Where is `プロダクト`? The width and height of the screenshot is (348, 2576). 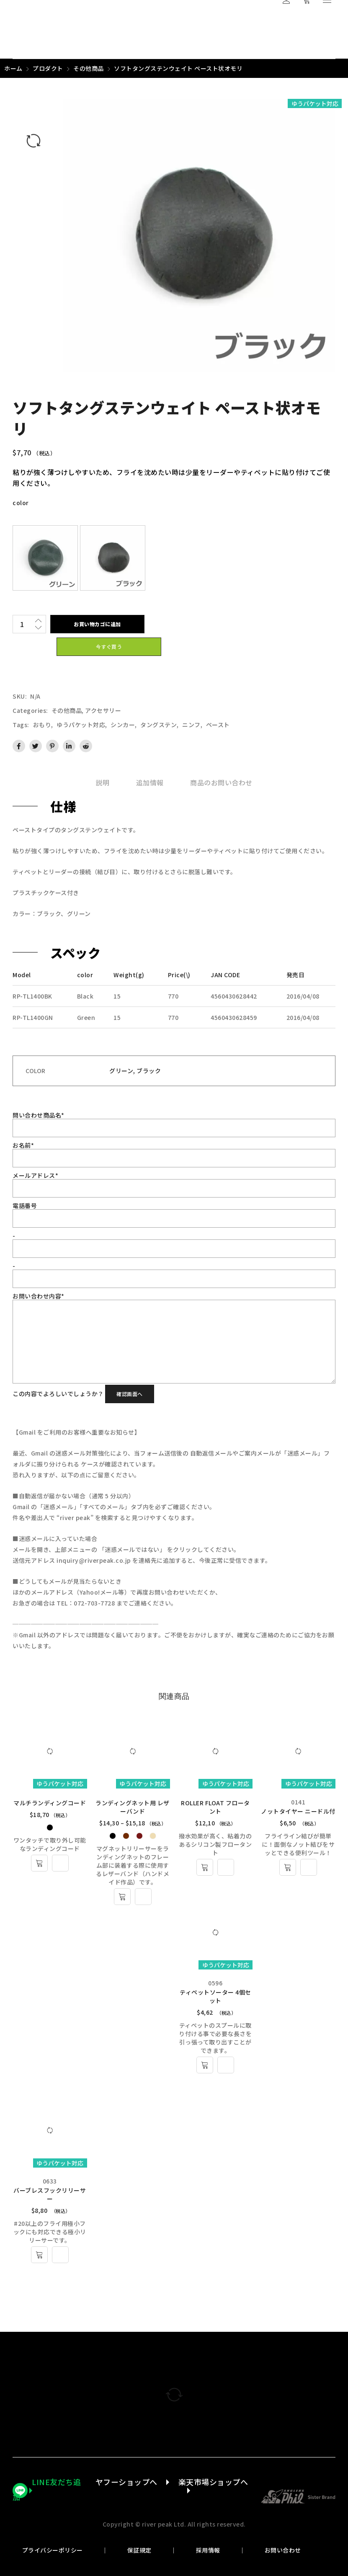
プロダクト is located at coordinates (48, 68).